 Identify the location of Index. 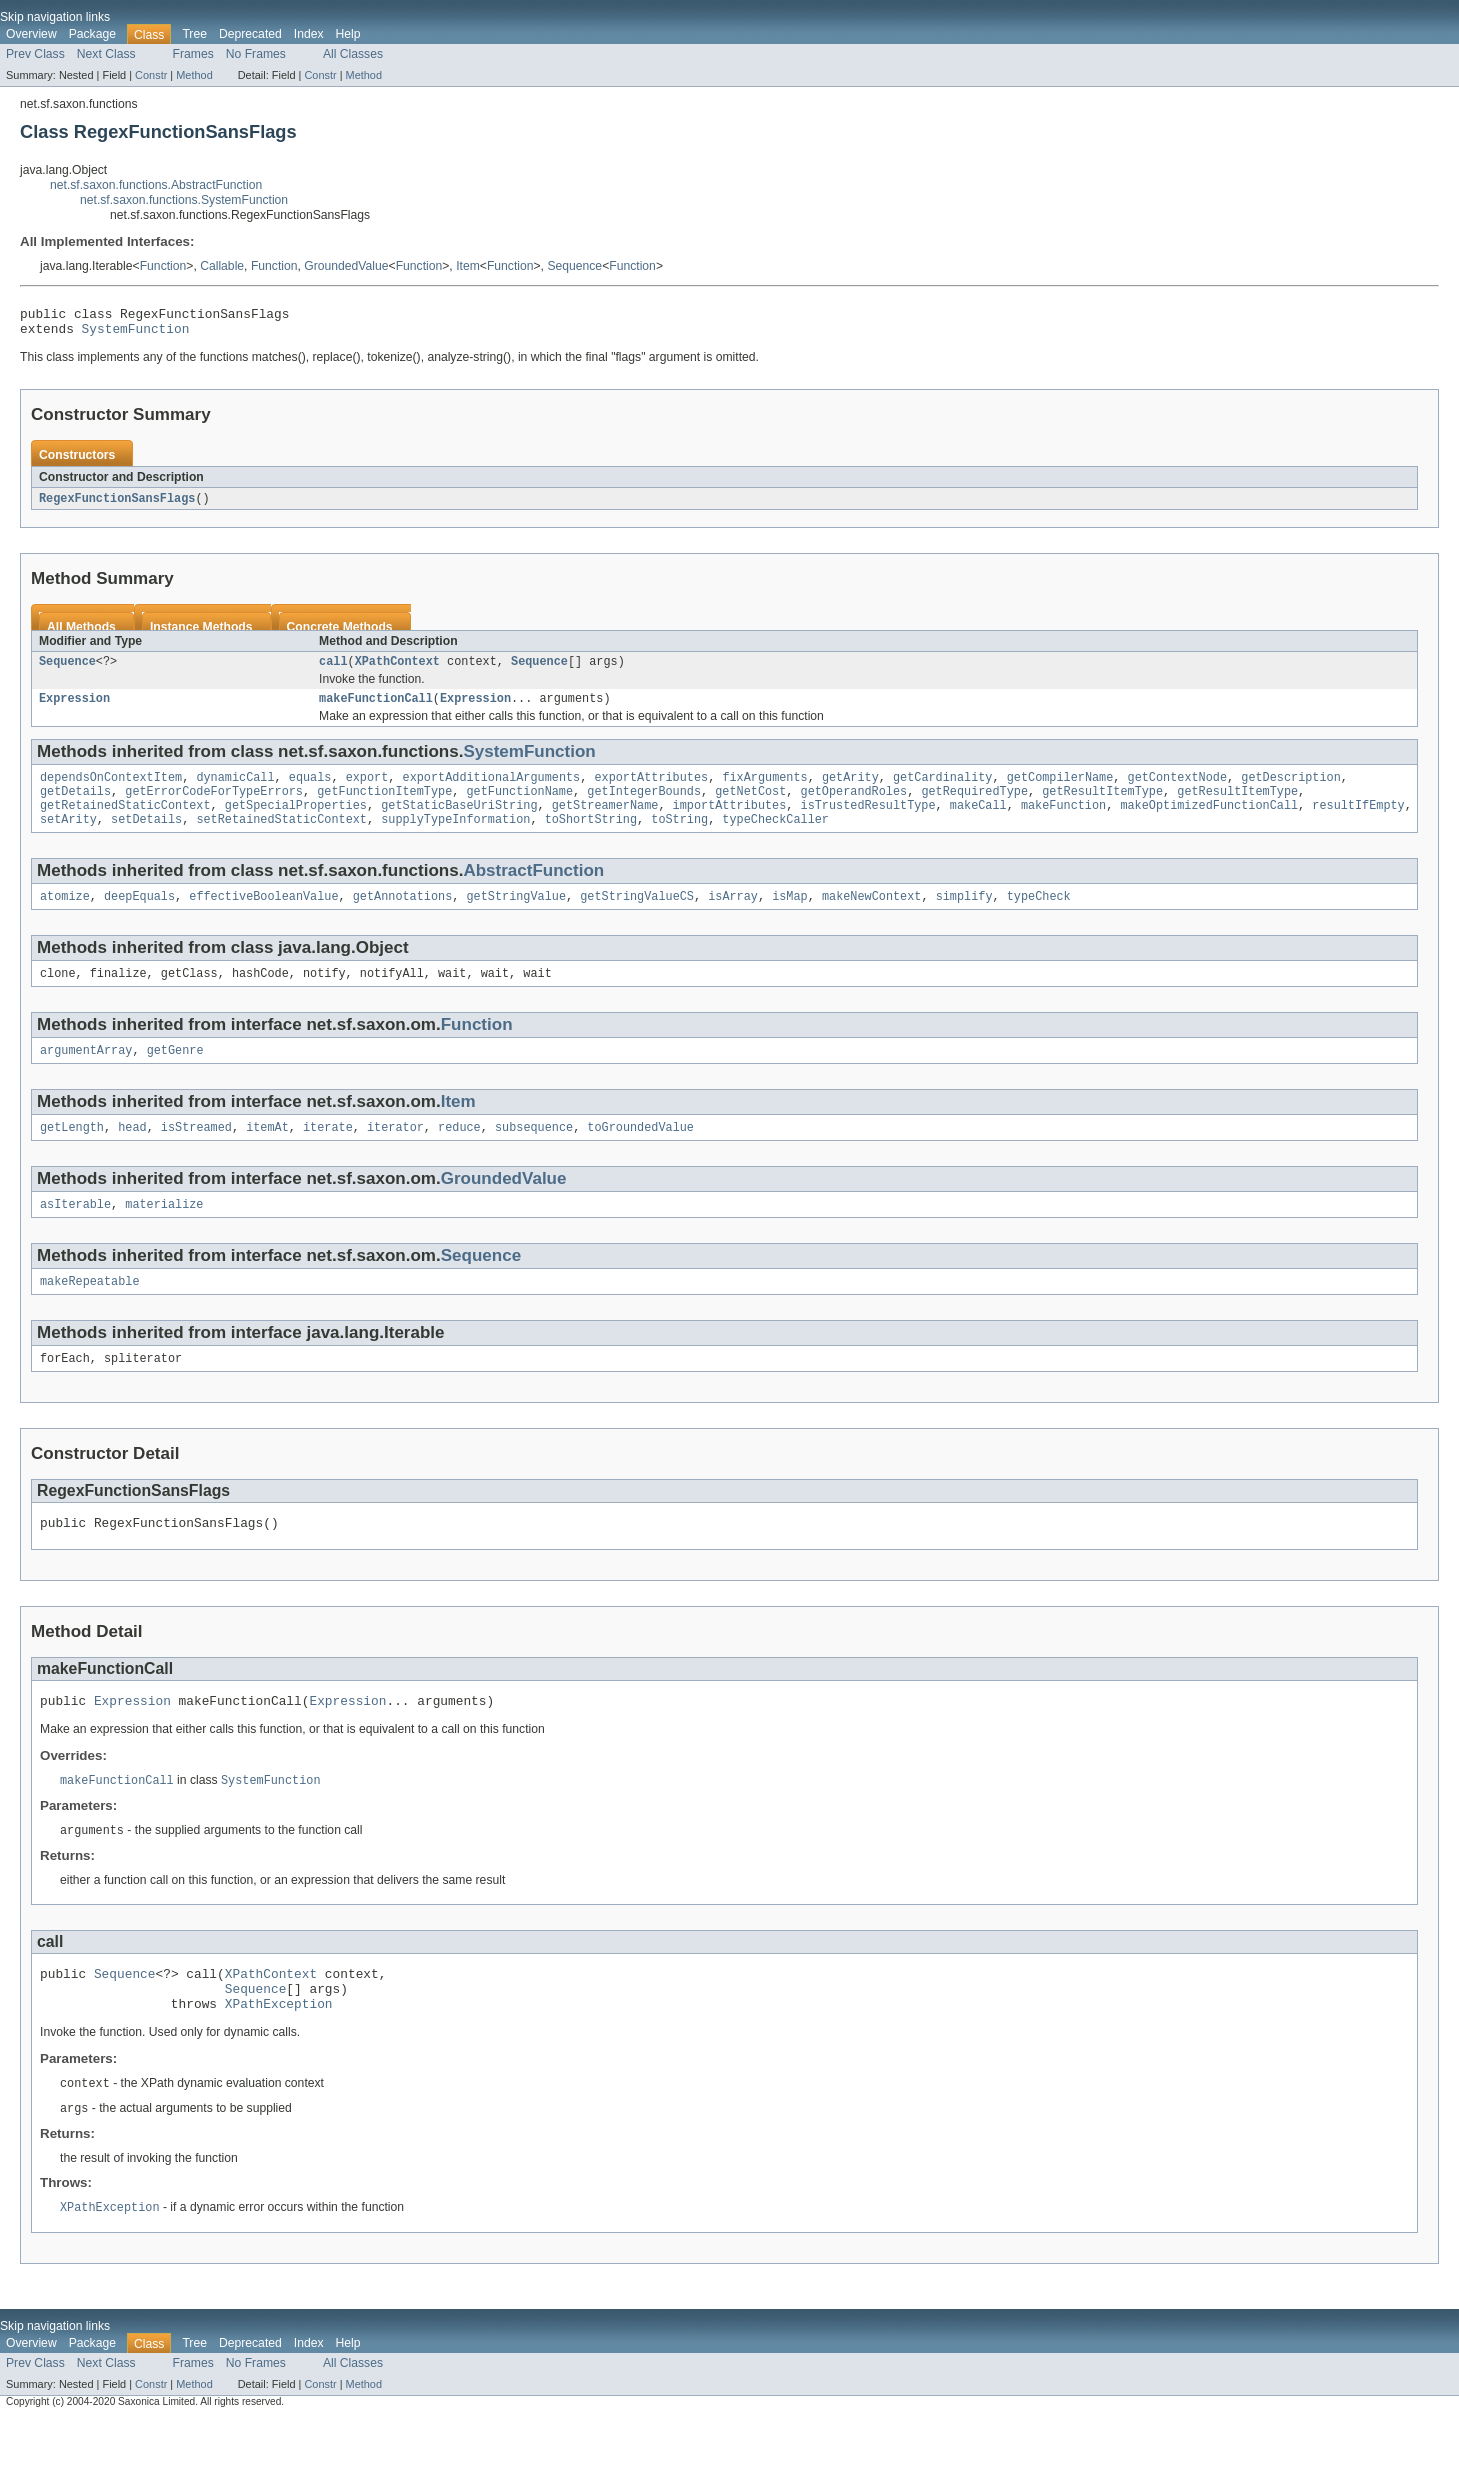
(309, 34).